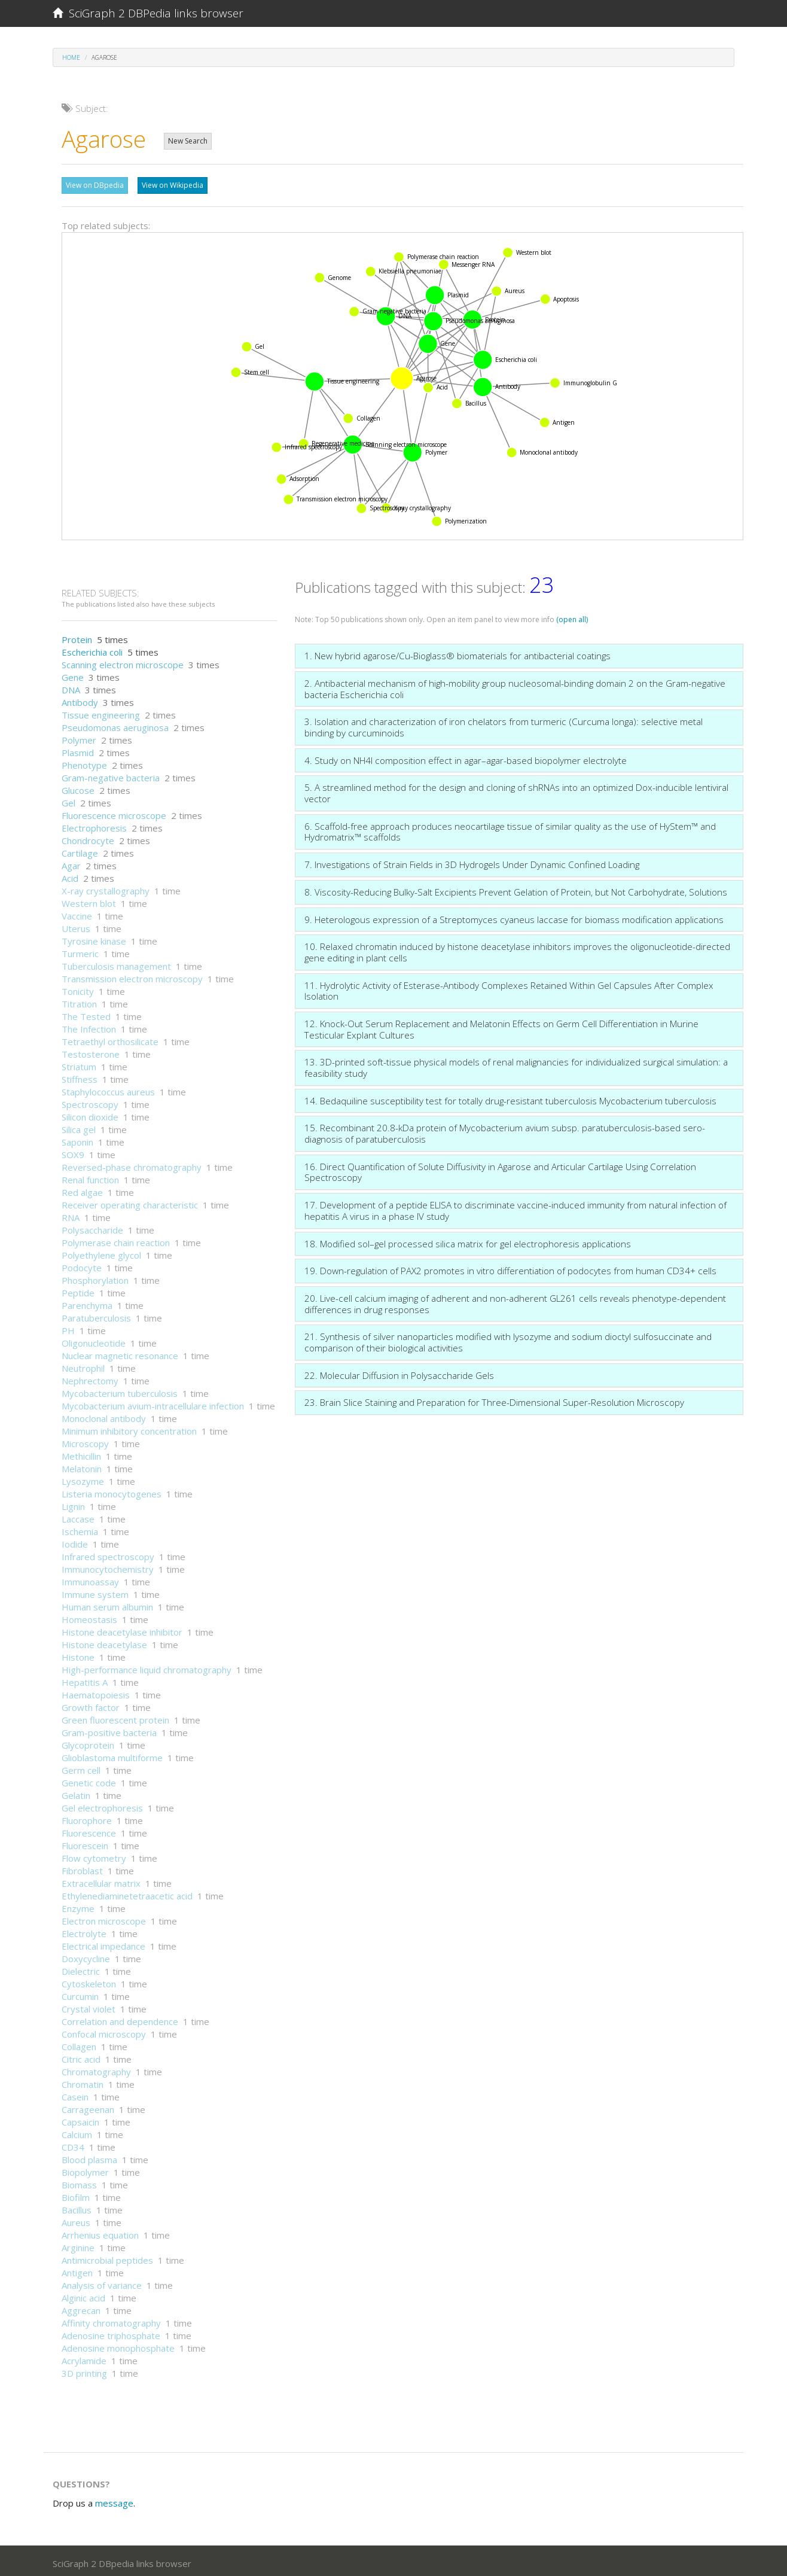  What do you see at coordinates (114, 2500) in the screenshot?
I see `message` at bounding box center [114, 2500].